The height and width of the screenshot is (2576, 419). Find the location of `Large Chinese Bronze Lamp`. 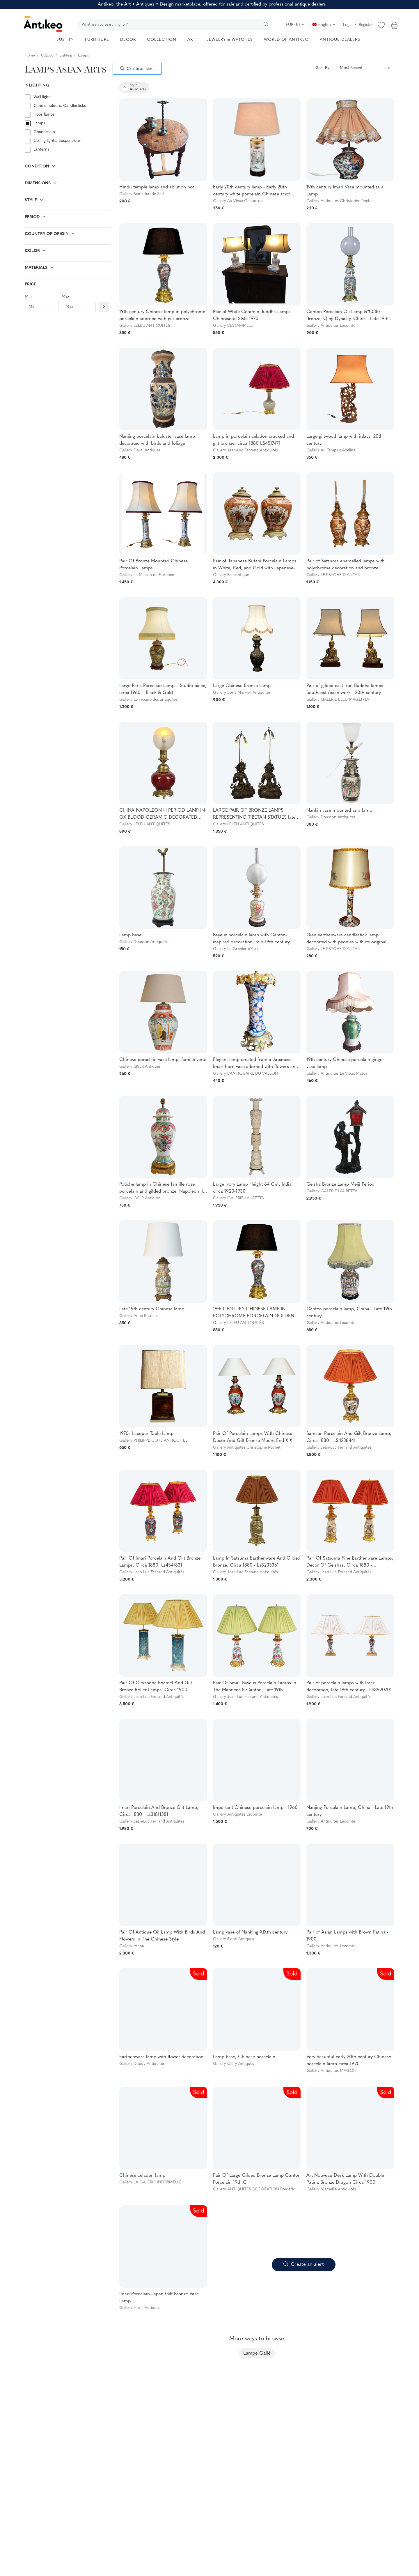

Large Chinese Bronze Lamp is located at coordinates (242, 686).